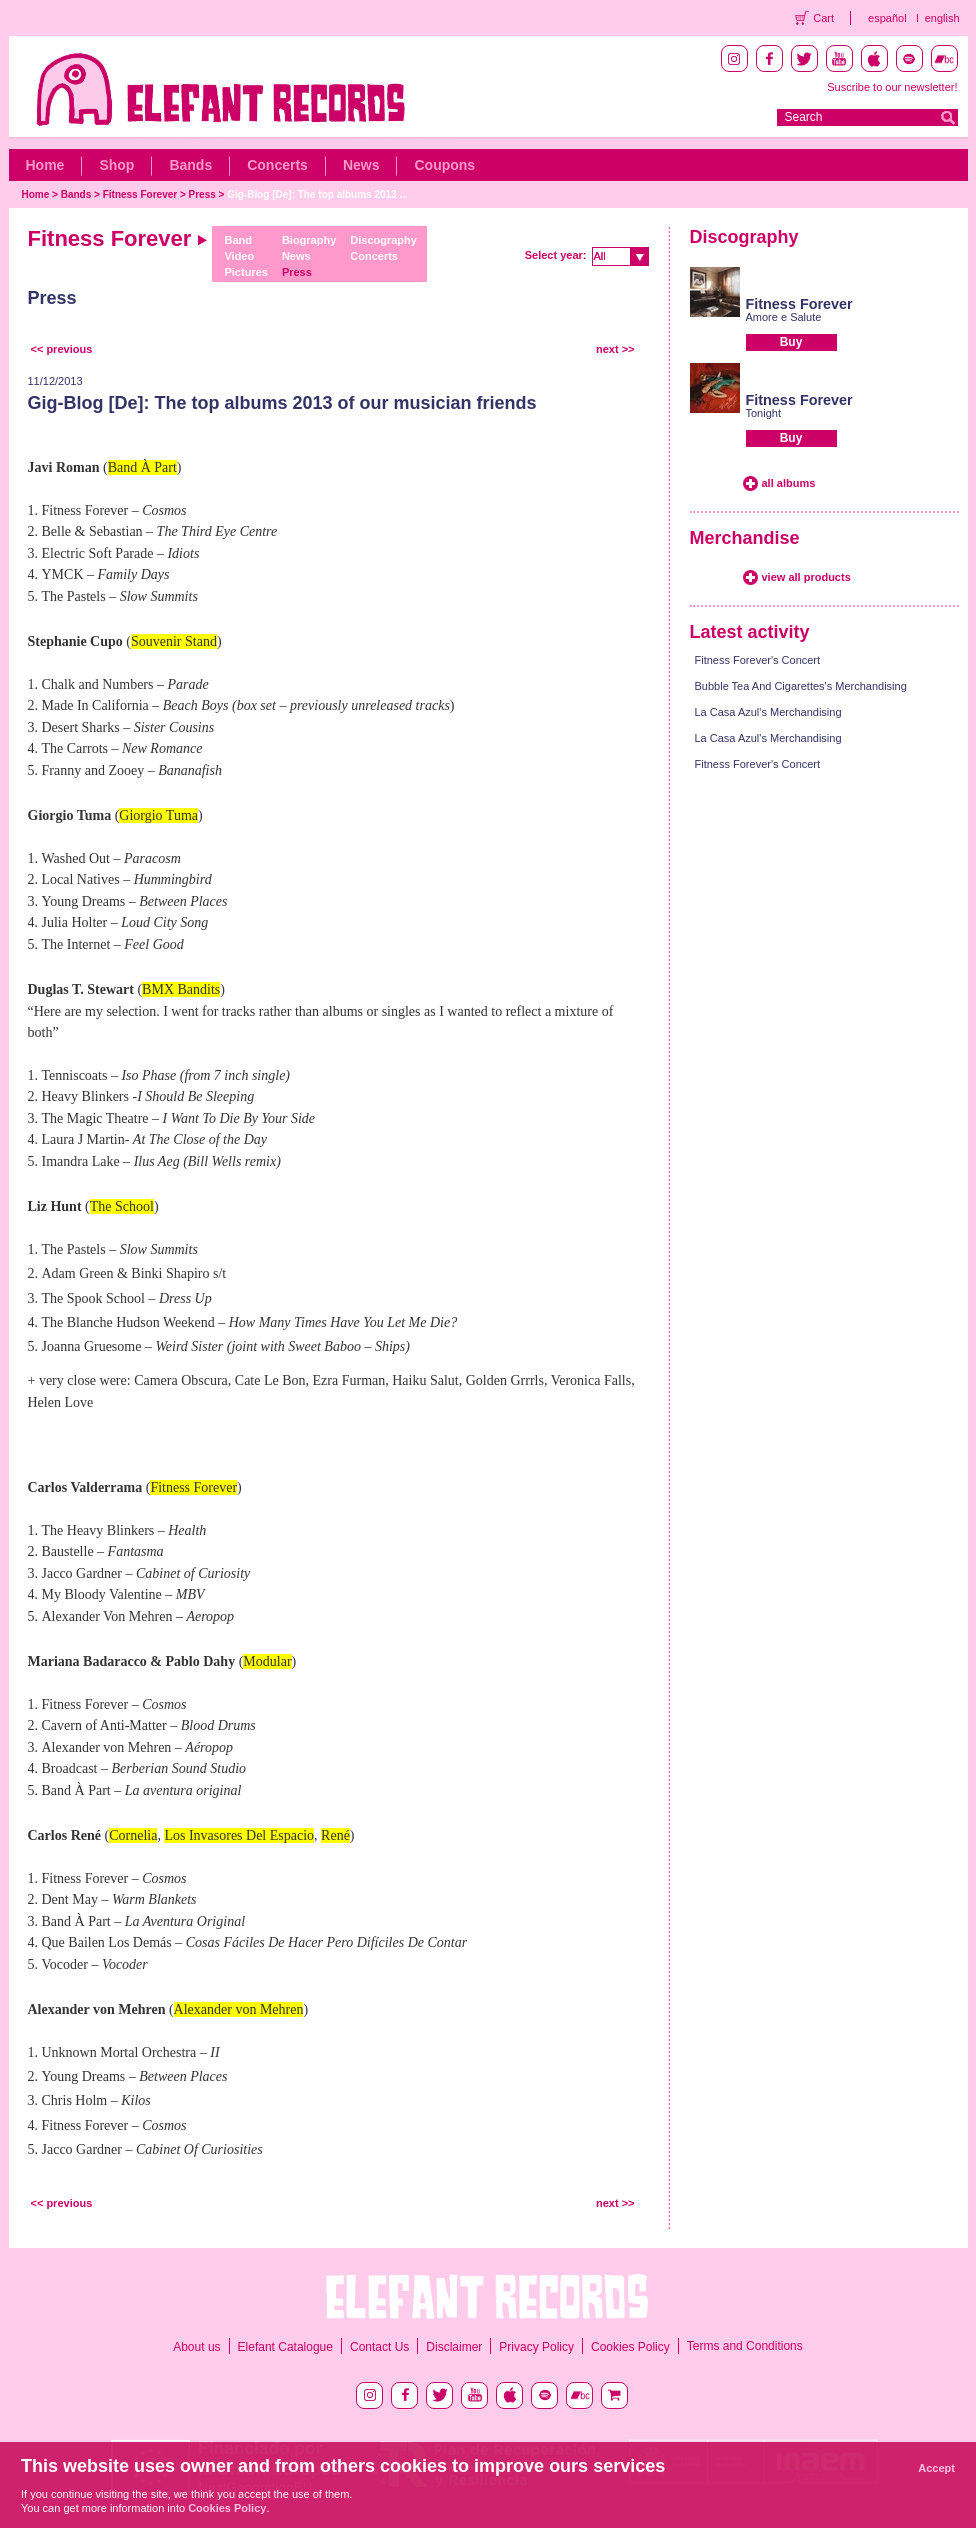  Describe the element at coordinates (239, 256) in the screenshot. I see `Video` at that location.